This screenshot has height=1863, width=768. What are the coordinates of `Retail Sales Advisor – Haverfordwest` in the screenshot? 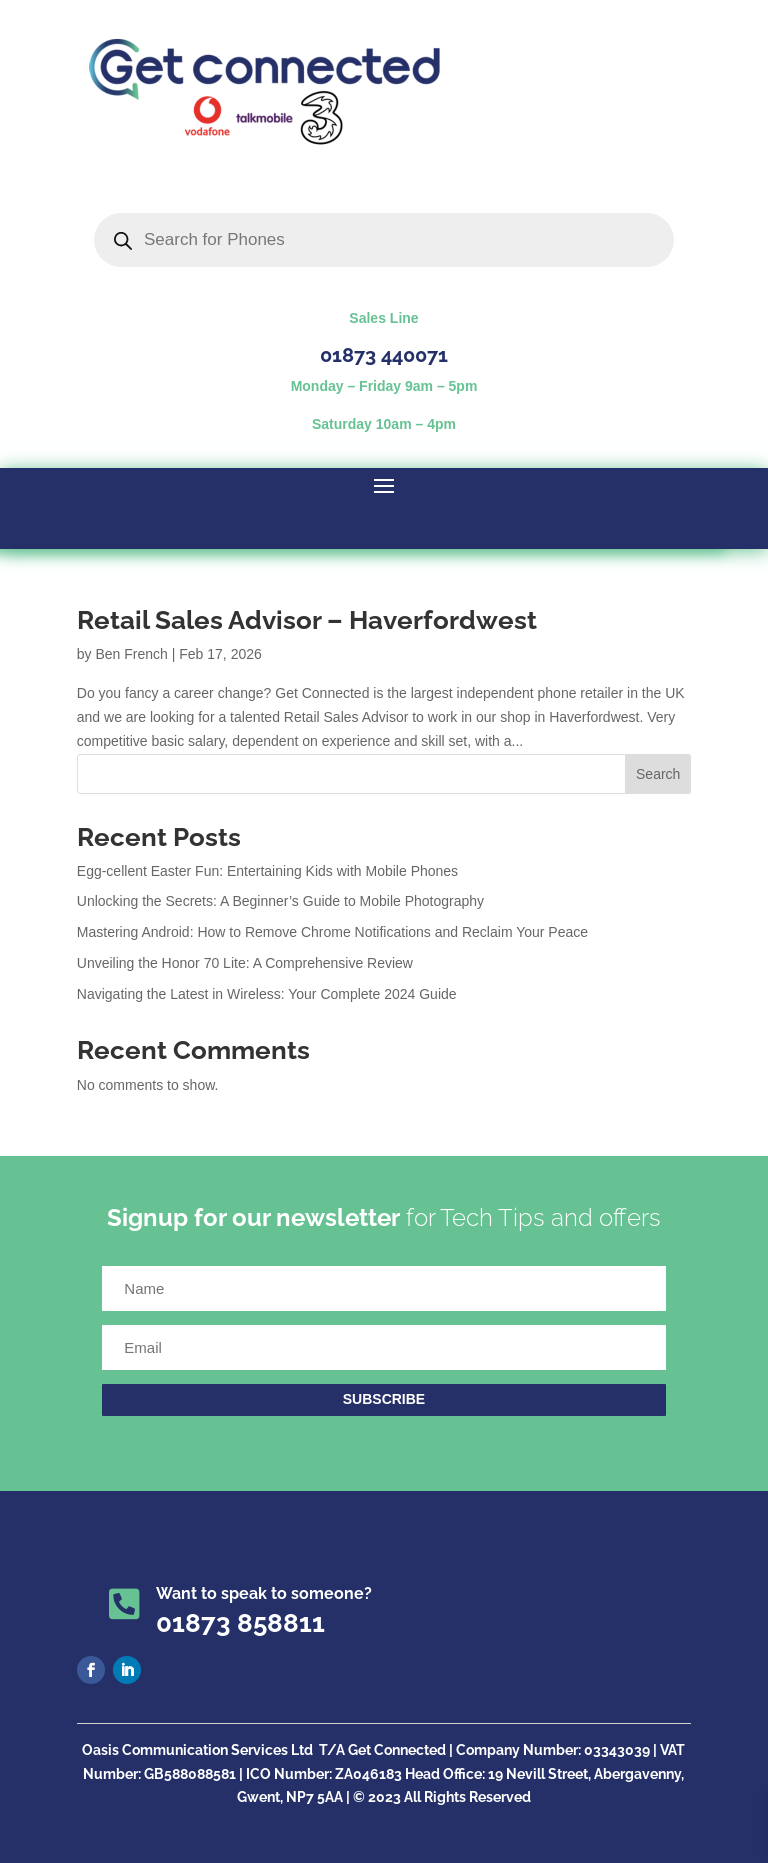 It's located at (307, 620).